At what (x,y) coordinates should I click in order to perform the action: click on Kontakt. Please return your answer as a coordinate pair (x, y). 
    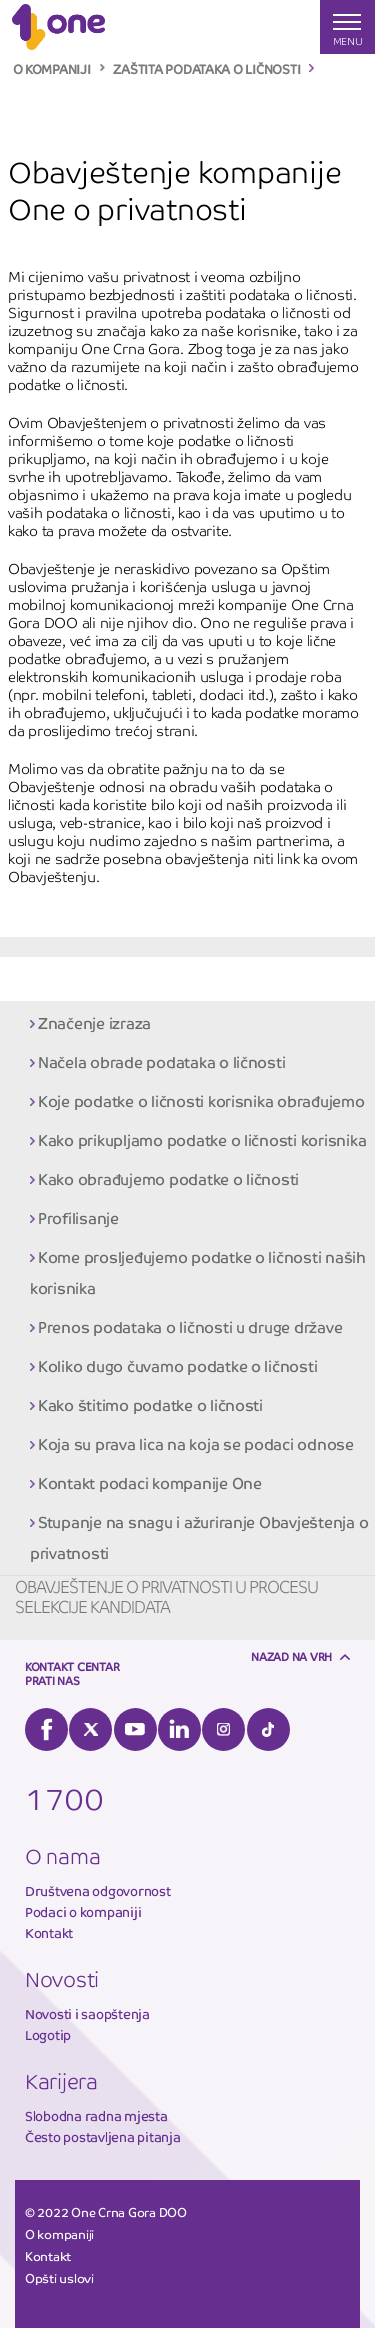
    Looking at the image, I should click on (49, 1933).